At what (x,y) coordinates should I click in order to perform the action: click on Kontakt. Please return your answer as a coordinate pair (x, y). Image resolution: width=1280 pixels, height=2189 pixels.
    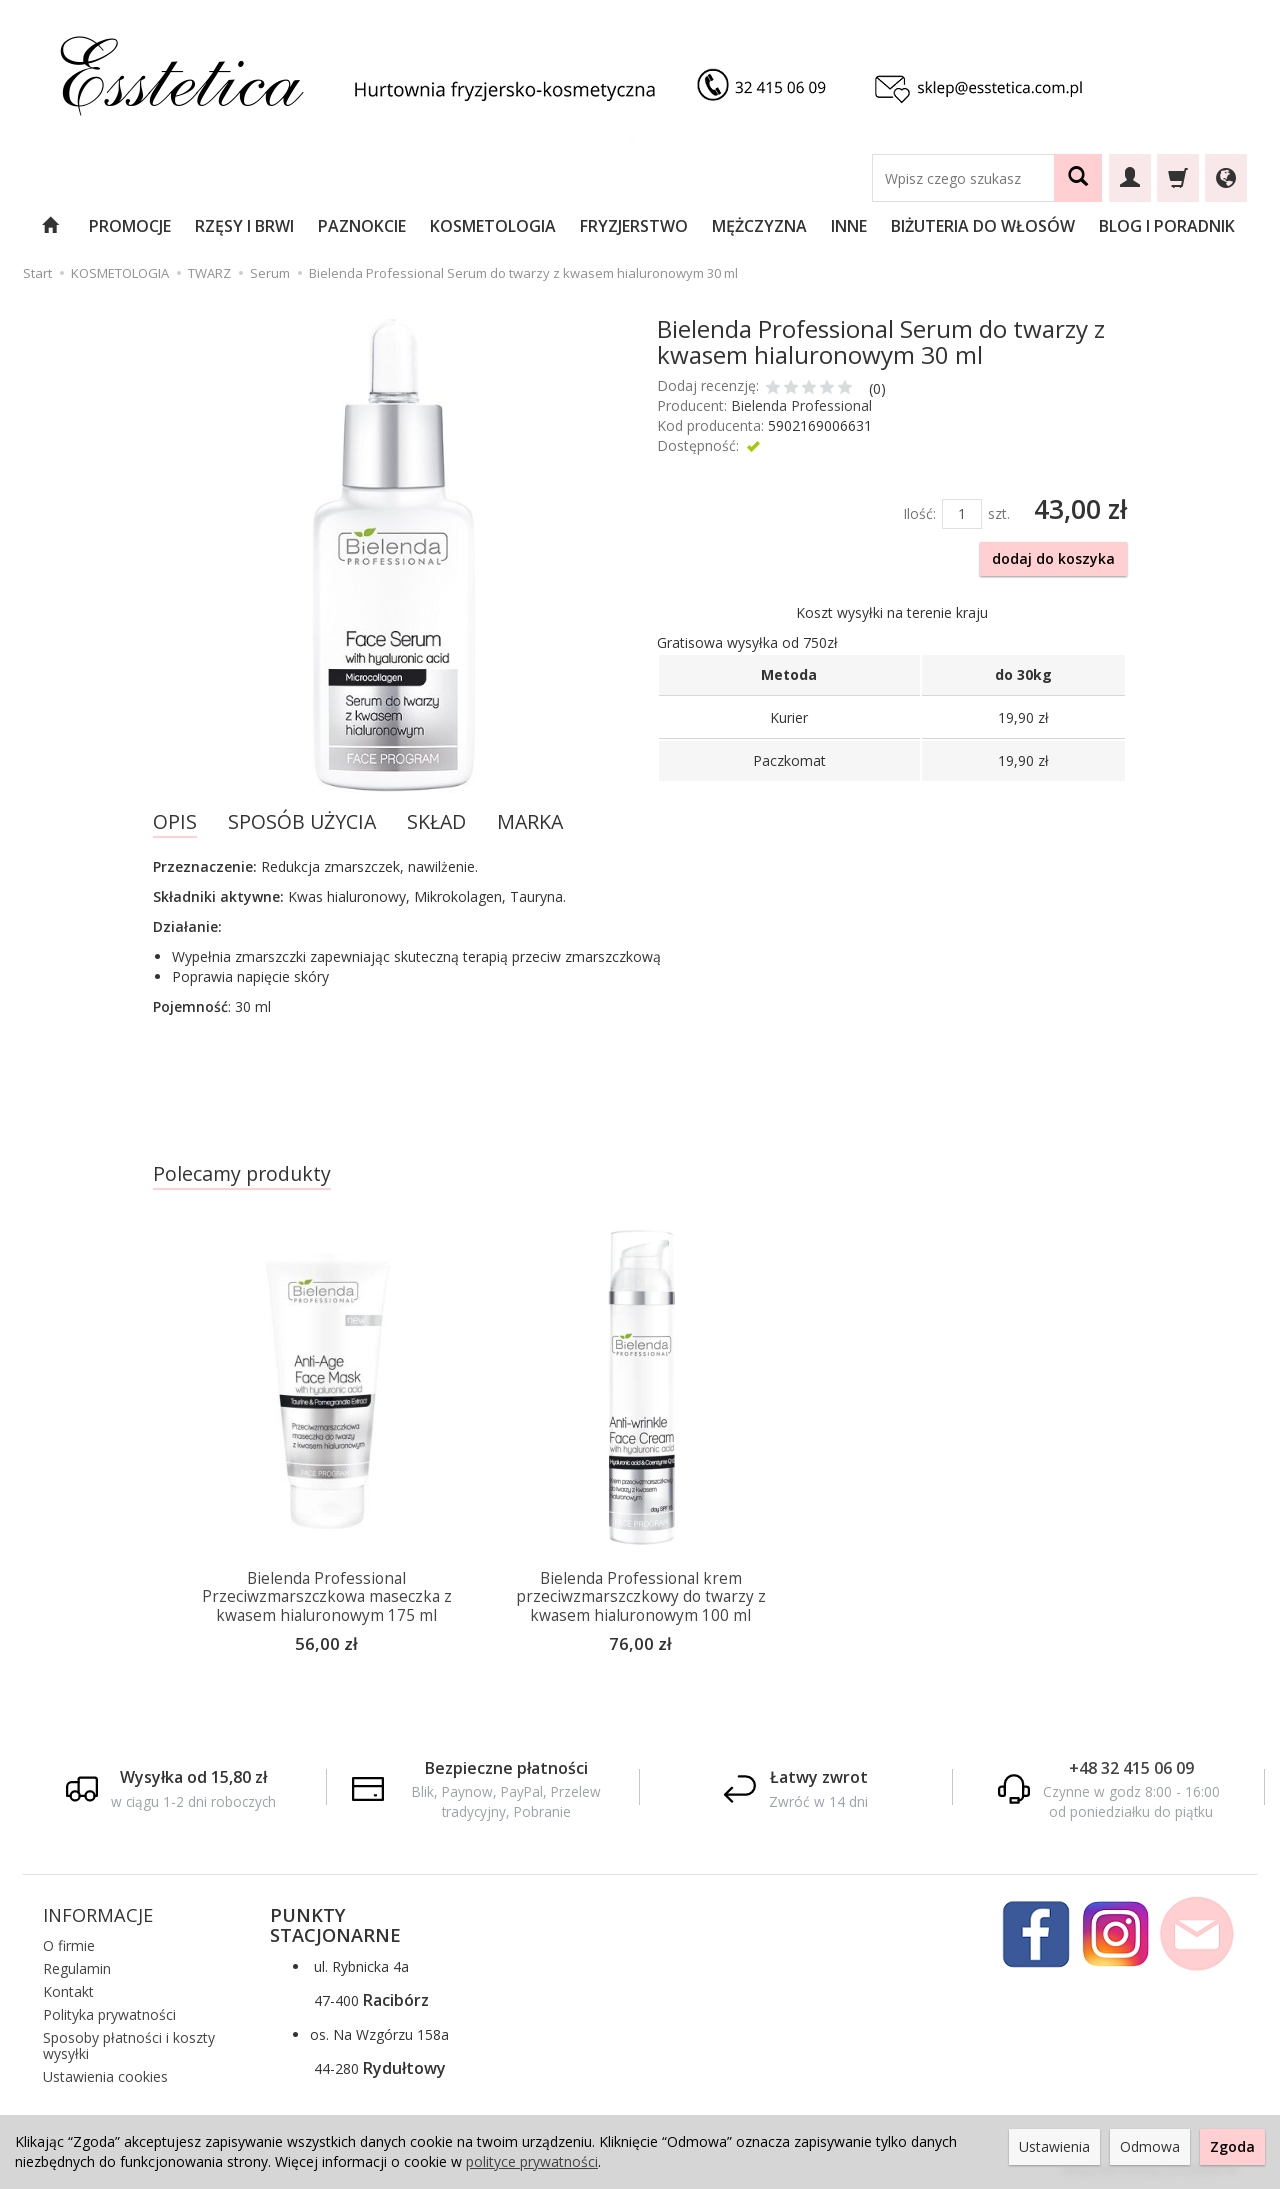
    Looking at the image, I should click on (68, 1989).